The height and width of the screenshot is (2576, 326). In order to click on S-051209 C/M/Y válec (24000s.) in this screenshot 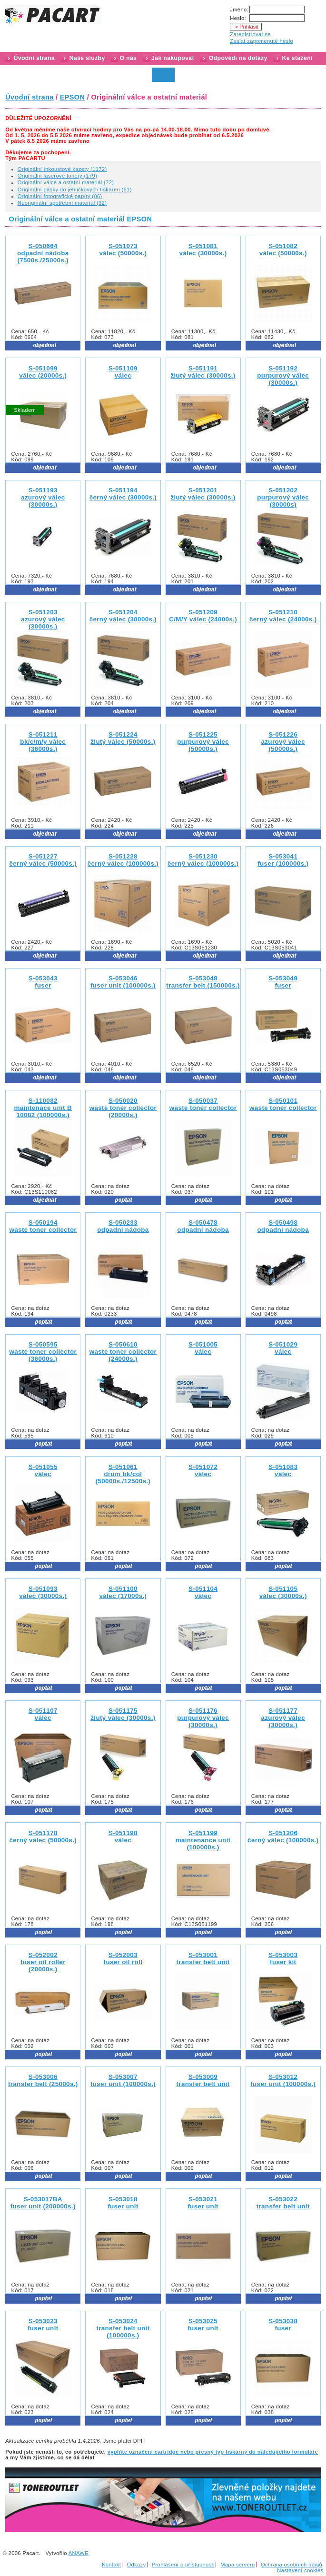, I will do `click(203, 616)`.